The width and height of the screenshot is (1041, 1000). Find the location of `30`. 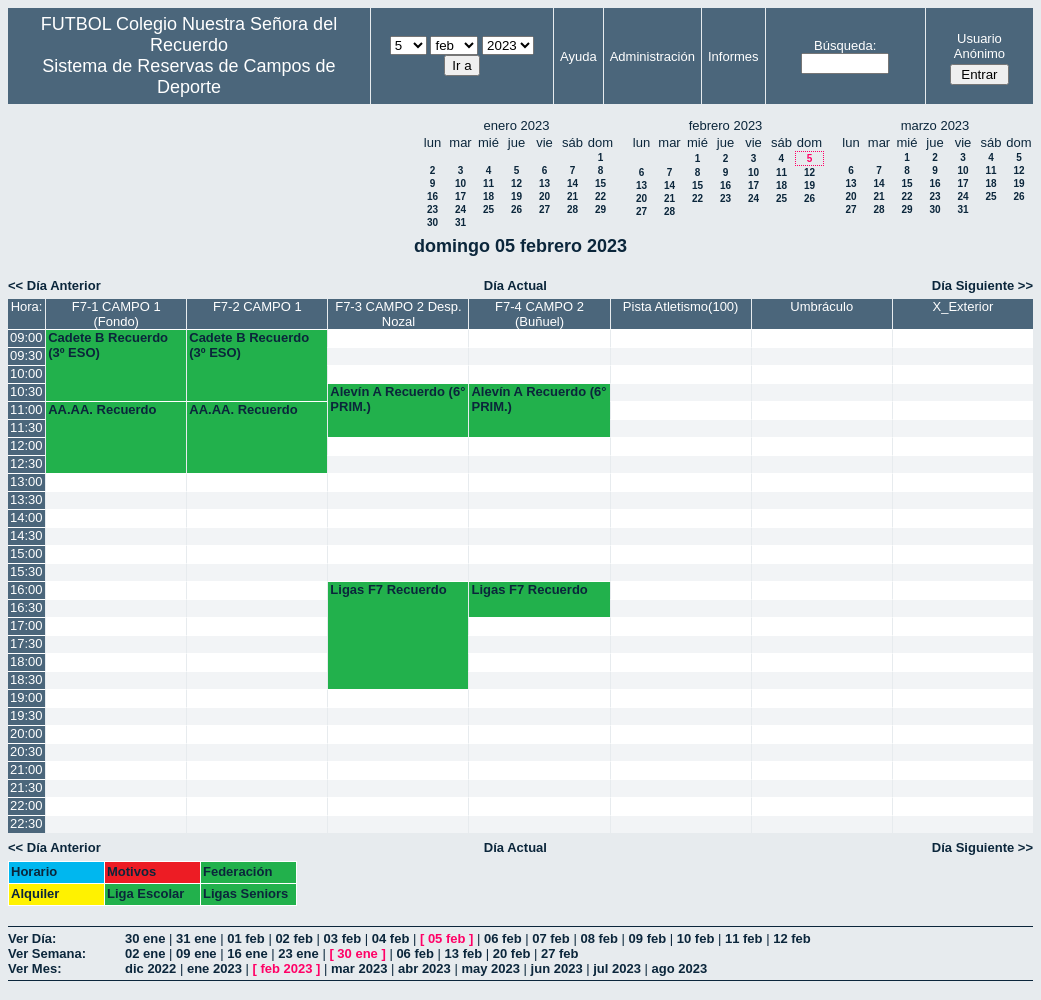

30 is located at coordinates (432, 222).